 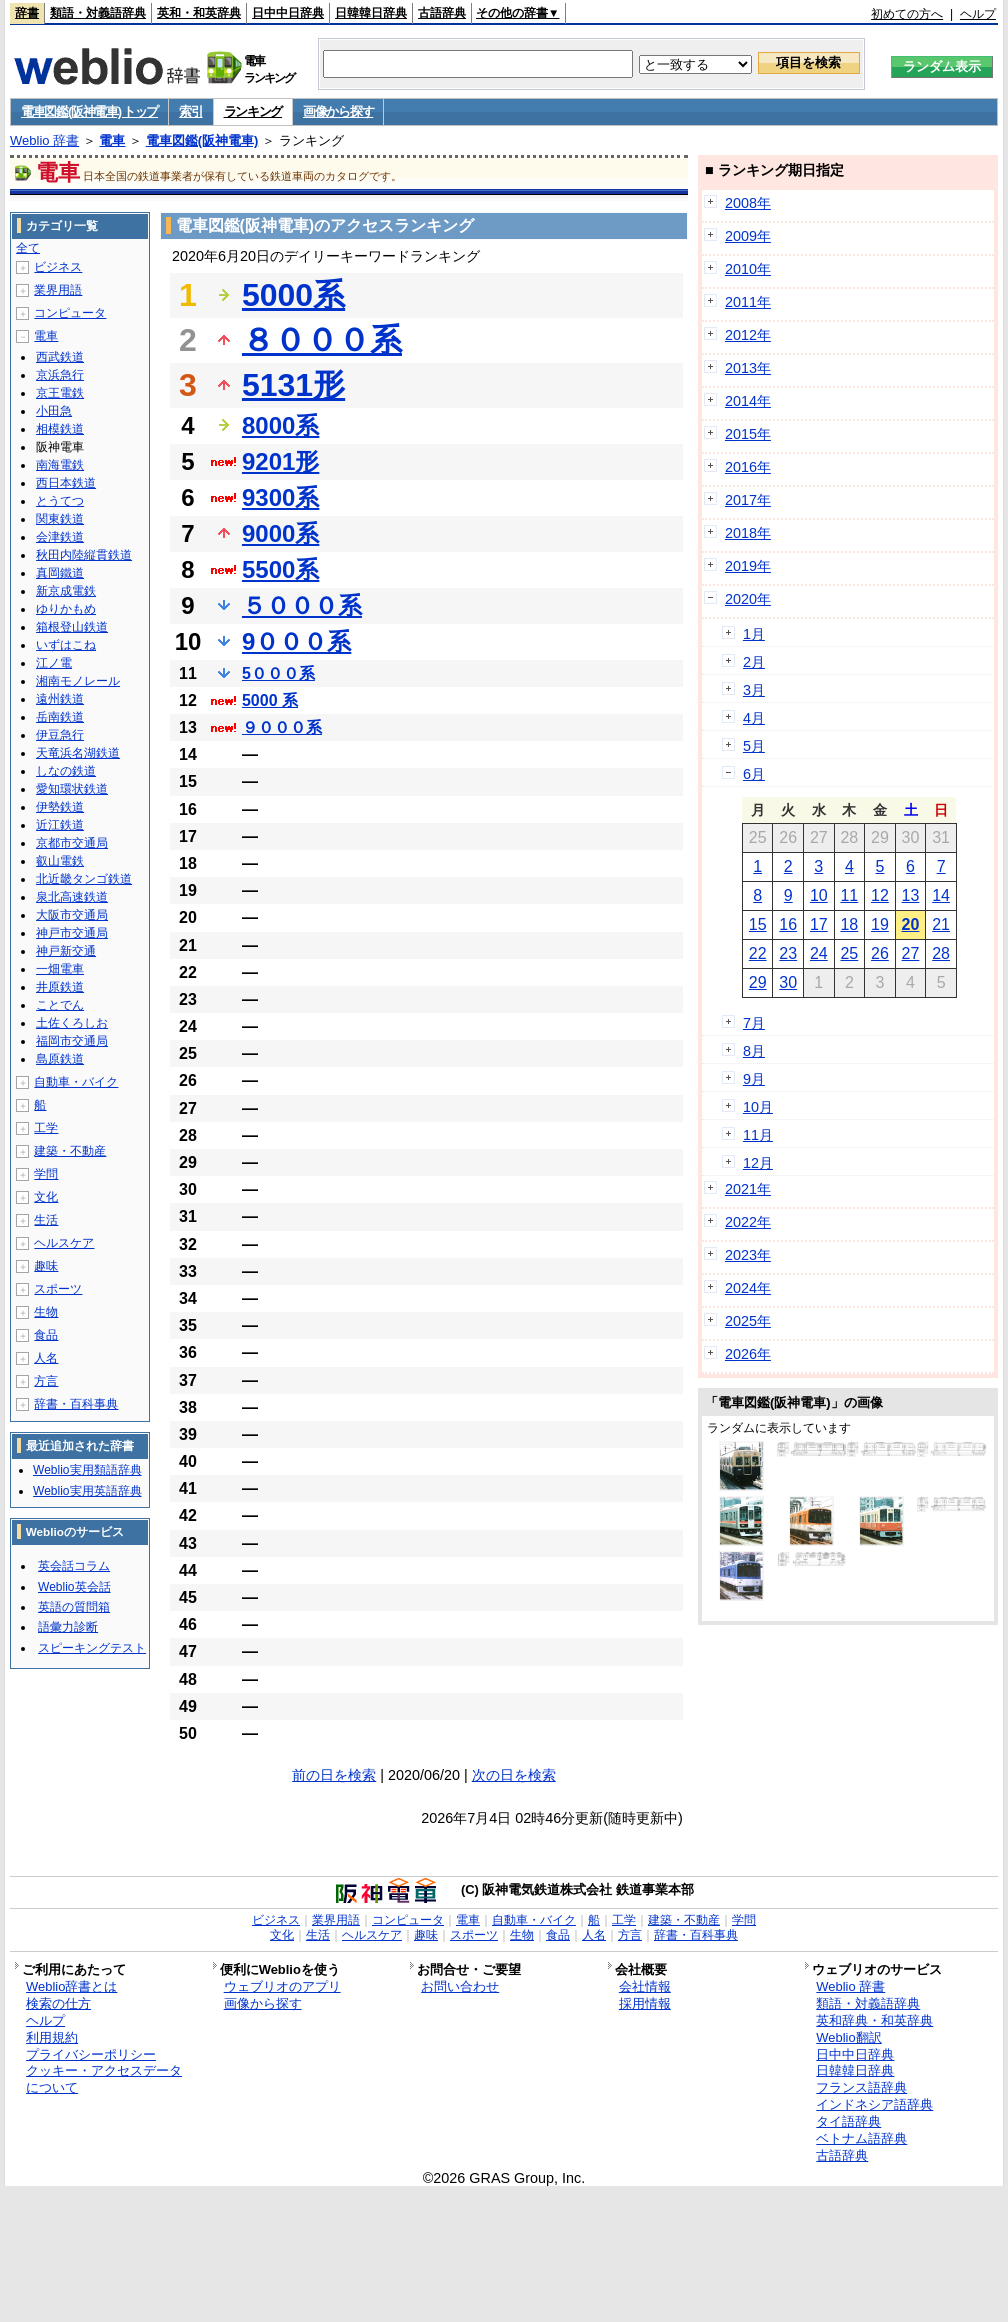 I want to click on ゆりかもめ, so click(x=66, y=609).